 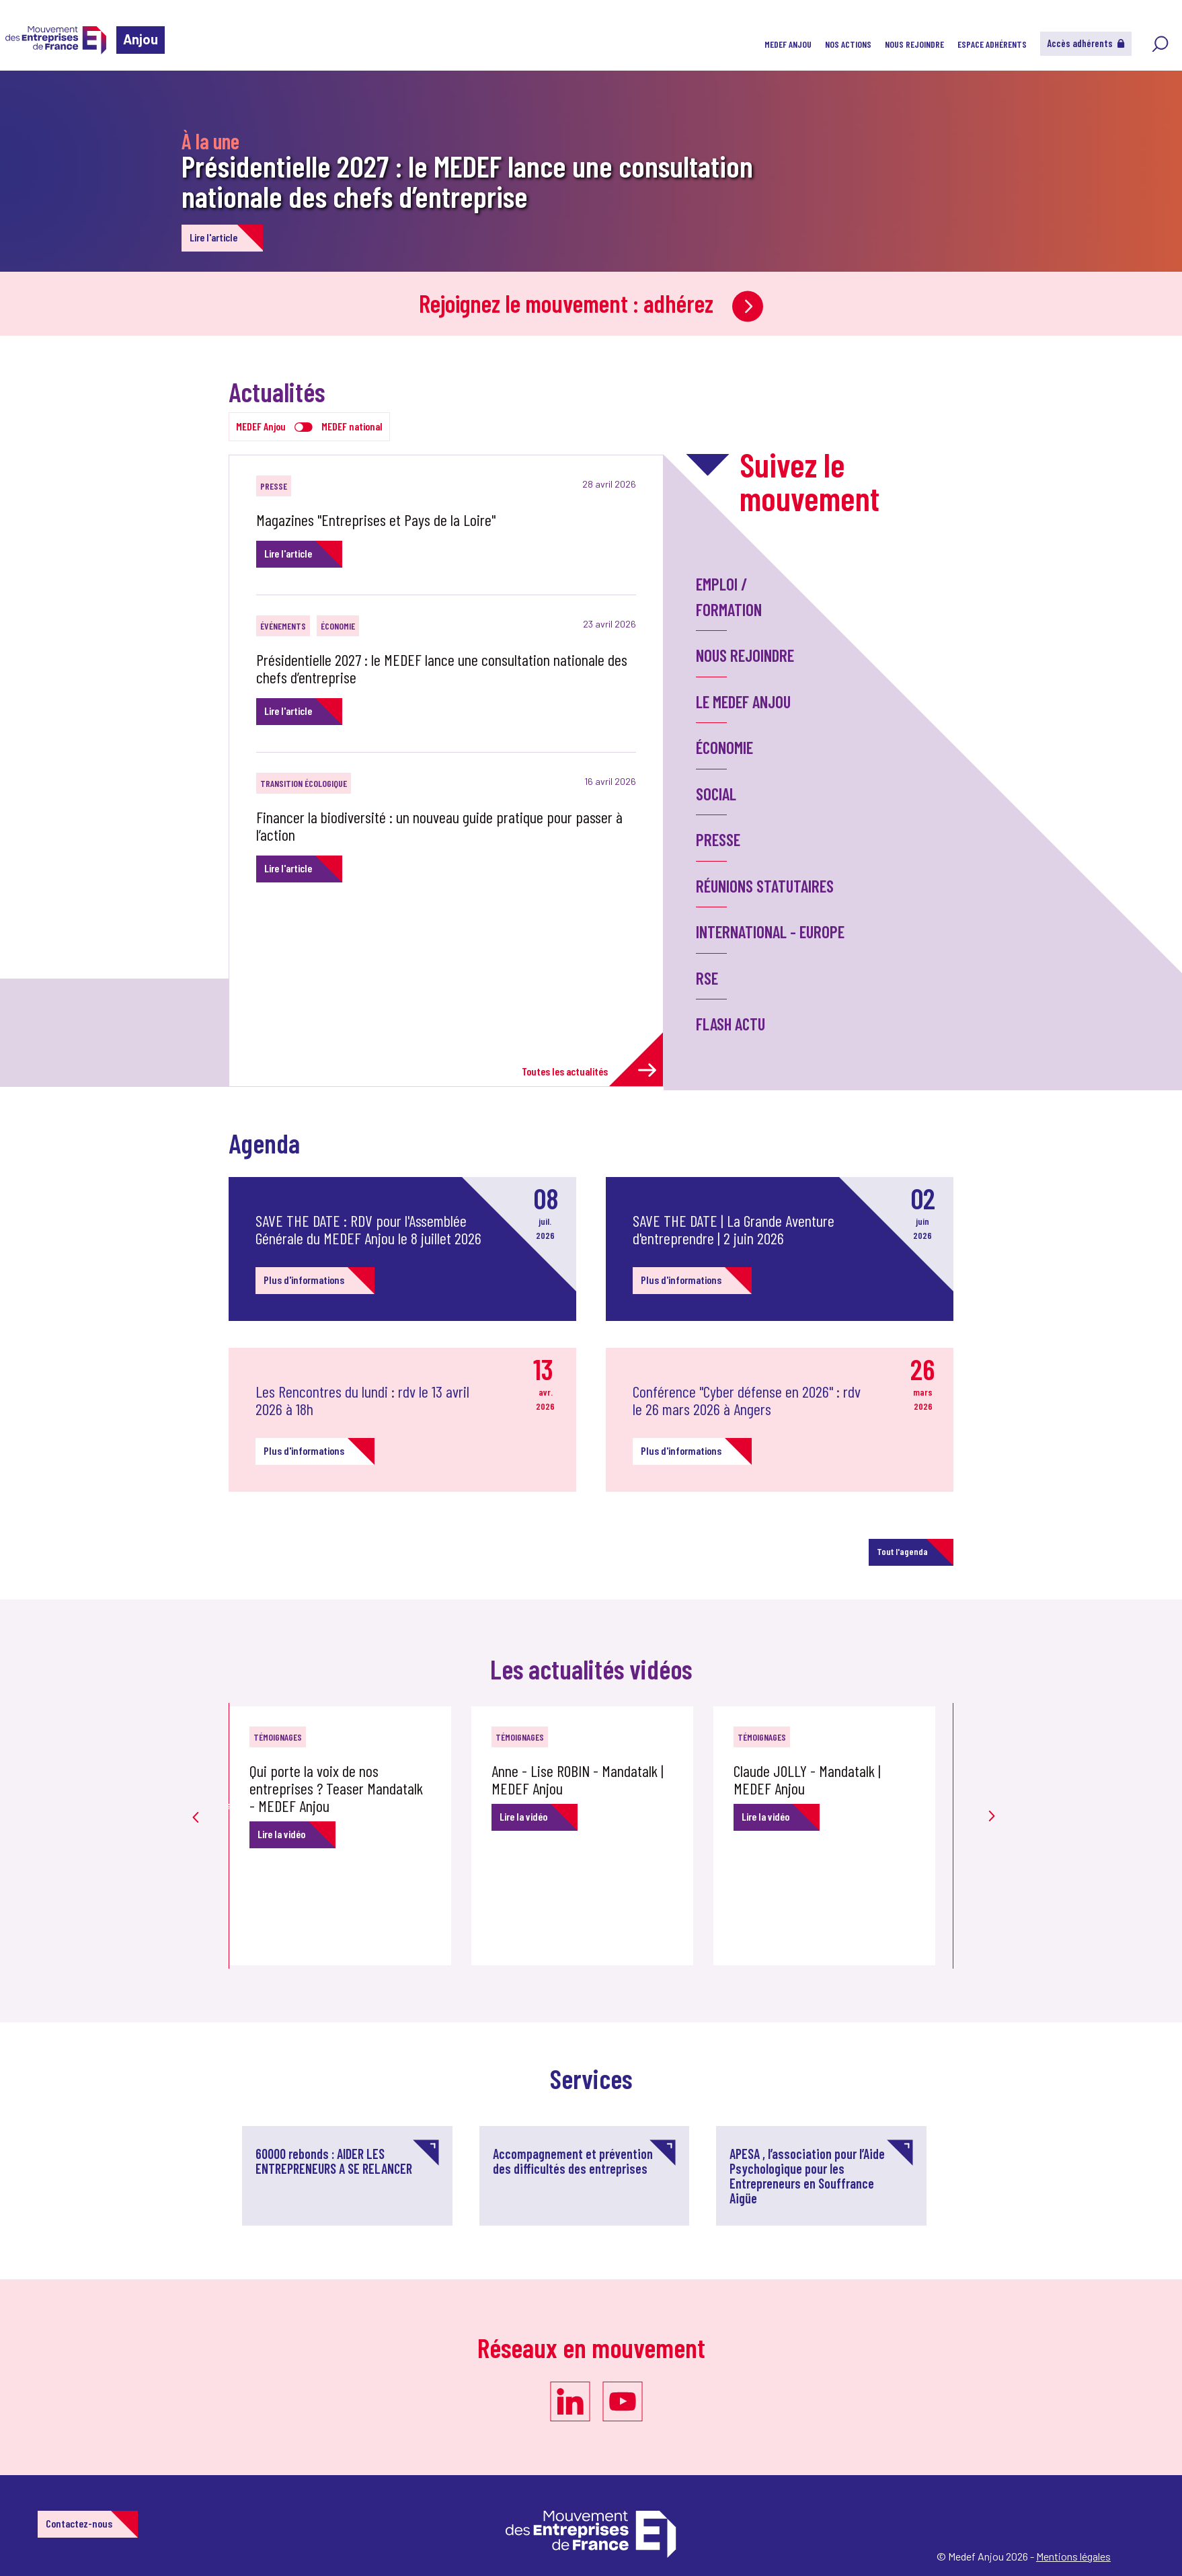 What do you see at coordinates (730, 1024) in the screenshot?
I see `Flash Actu` at bounding box center [730, 1024].